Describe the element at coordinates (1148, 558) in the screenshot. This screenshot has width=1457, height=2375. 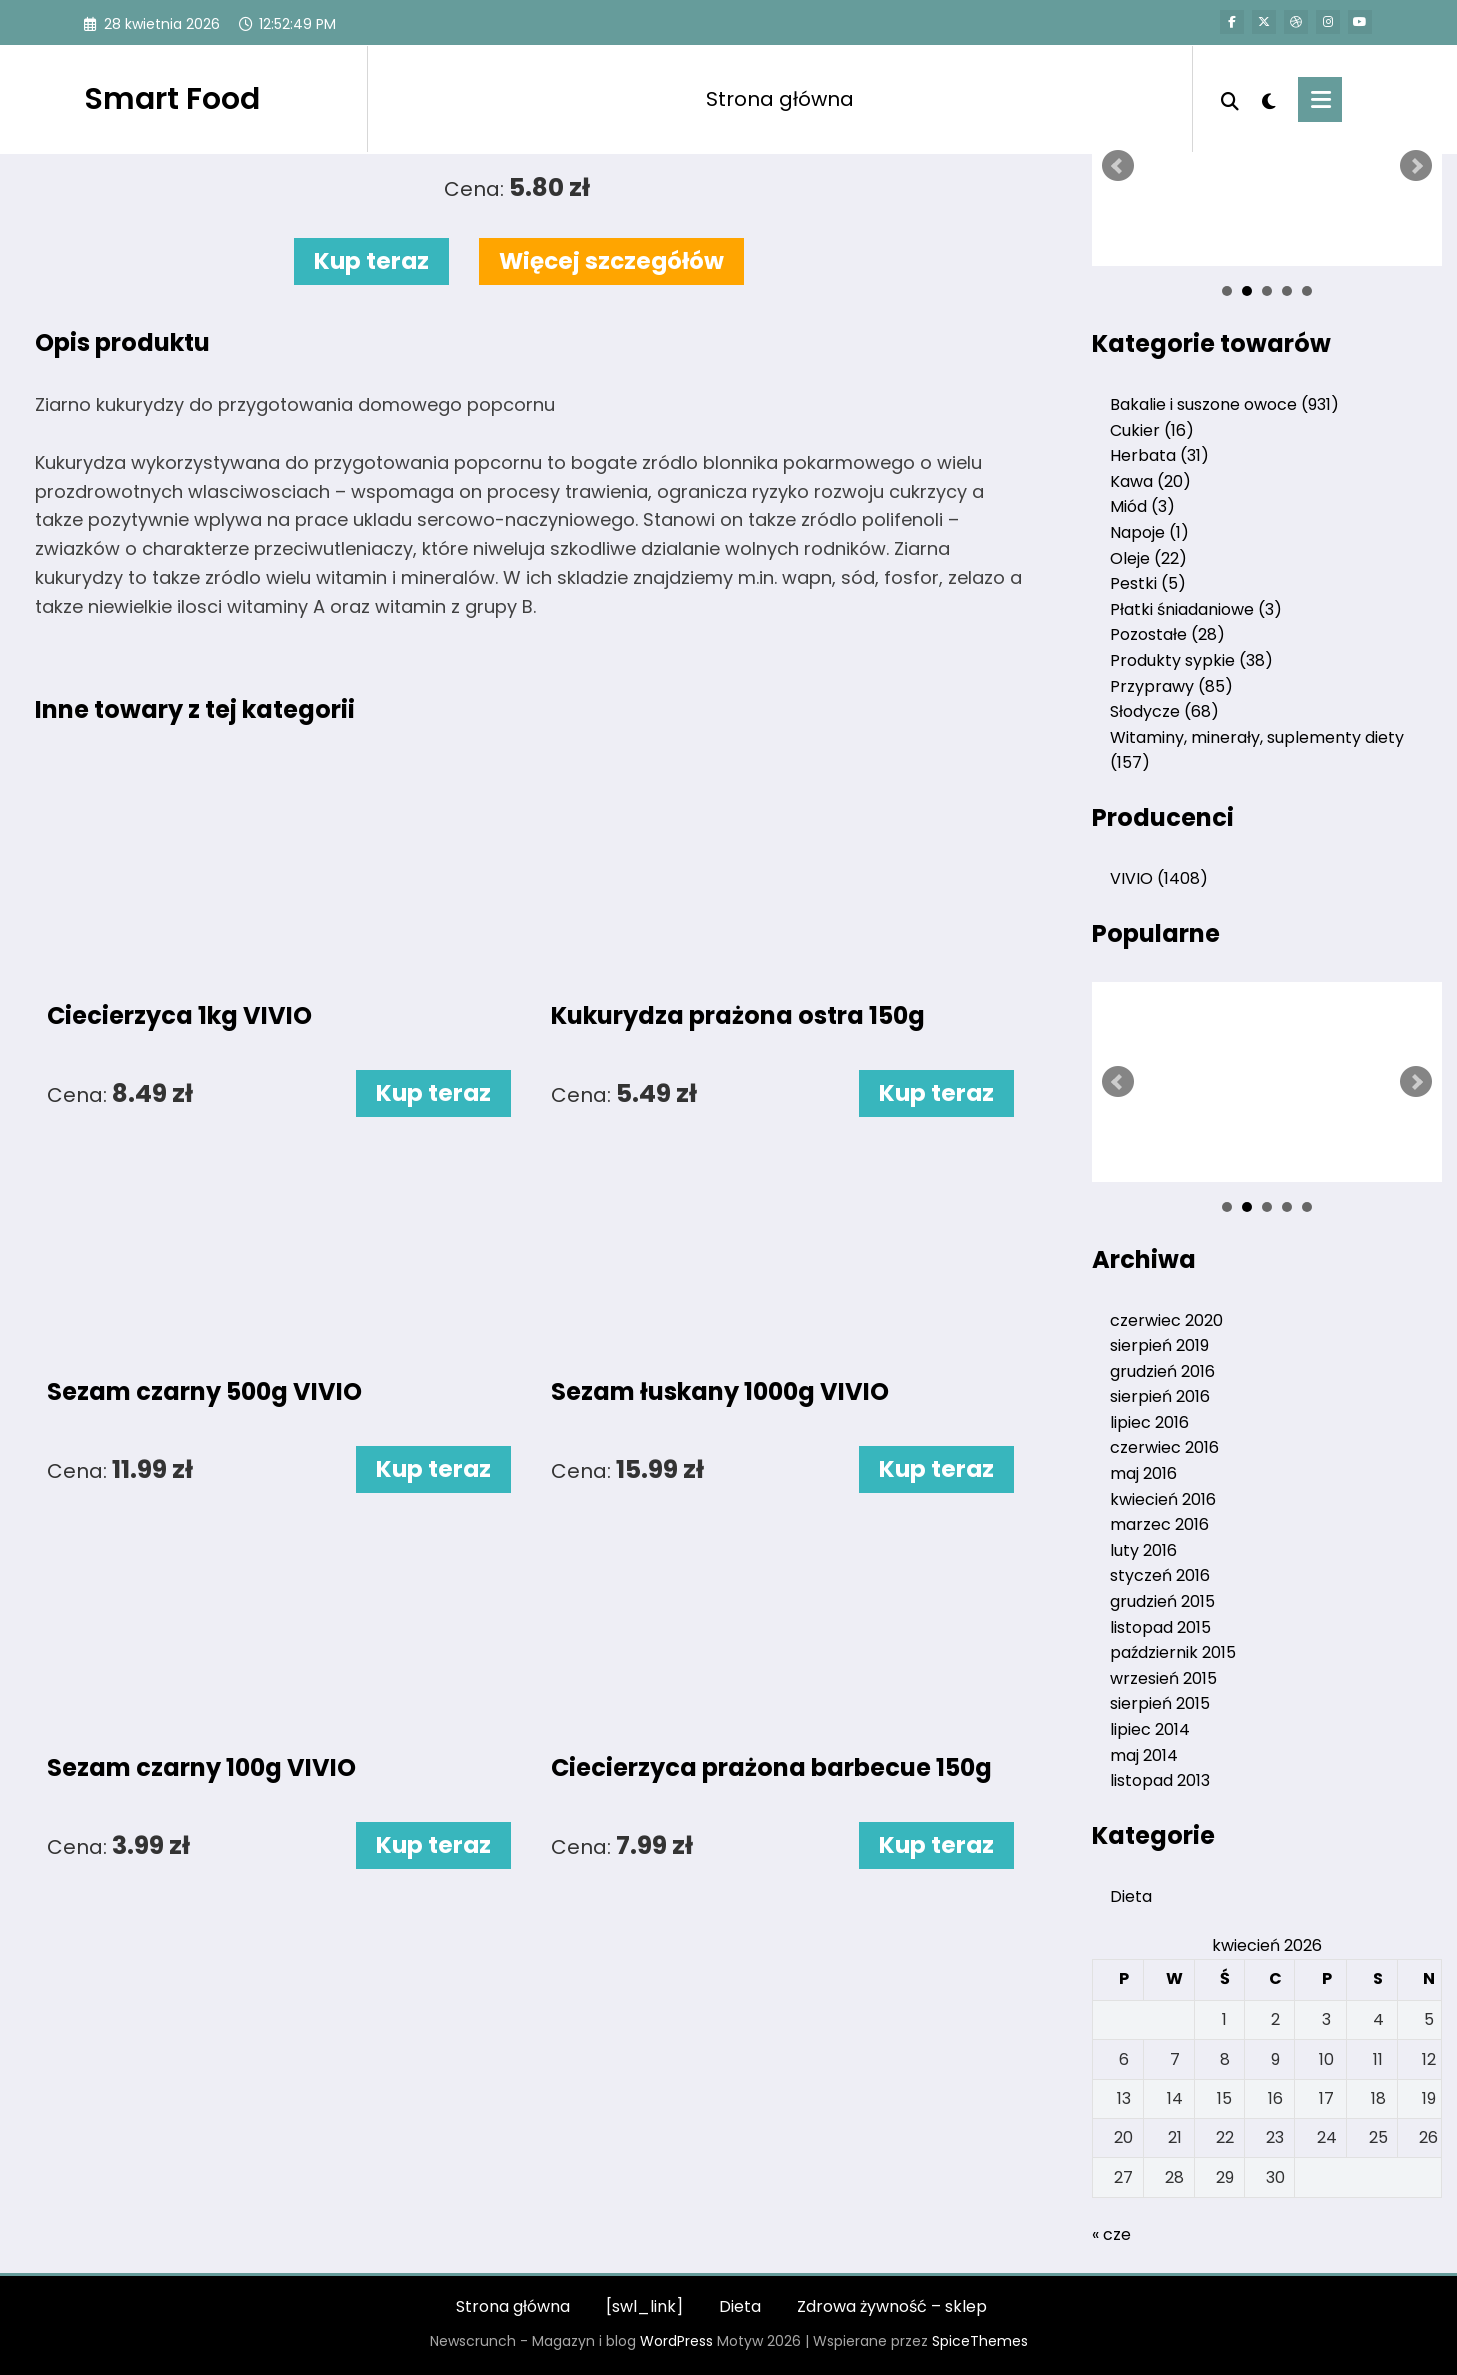
I see `Oleje` at that location.